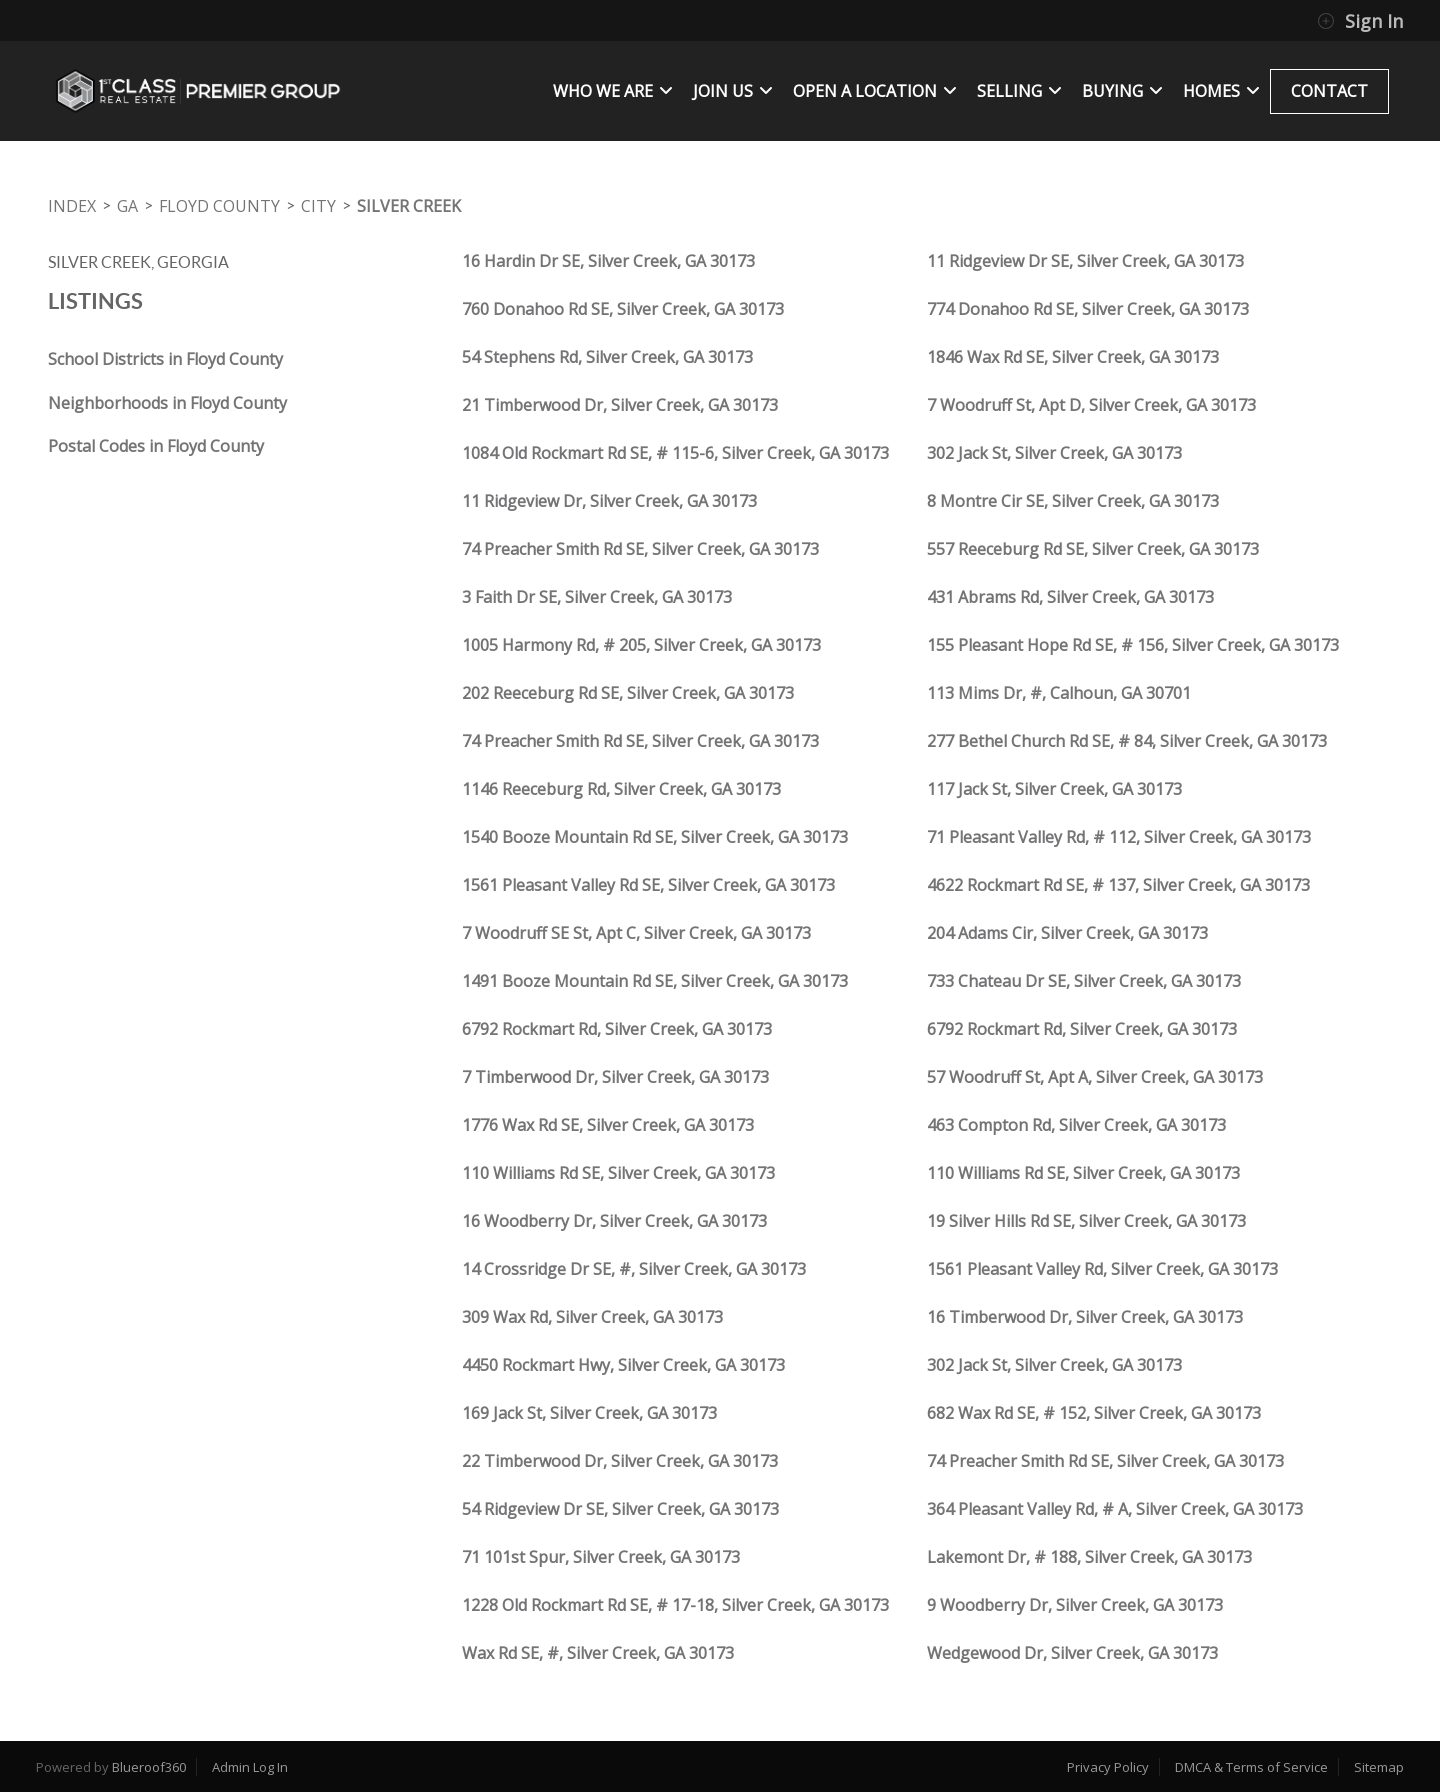  Describe the element at coordinates (165, 359) in the screenshot. I see `School Districts in Floyd County` at that location.